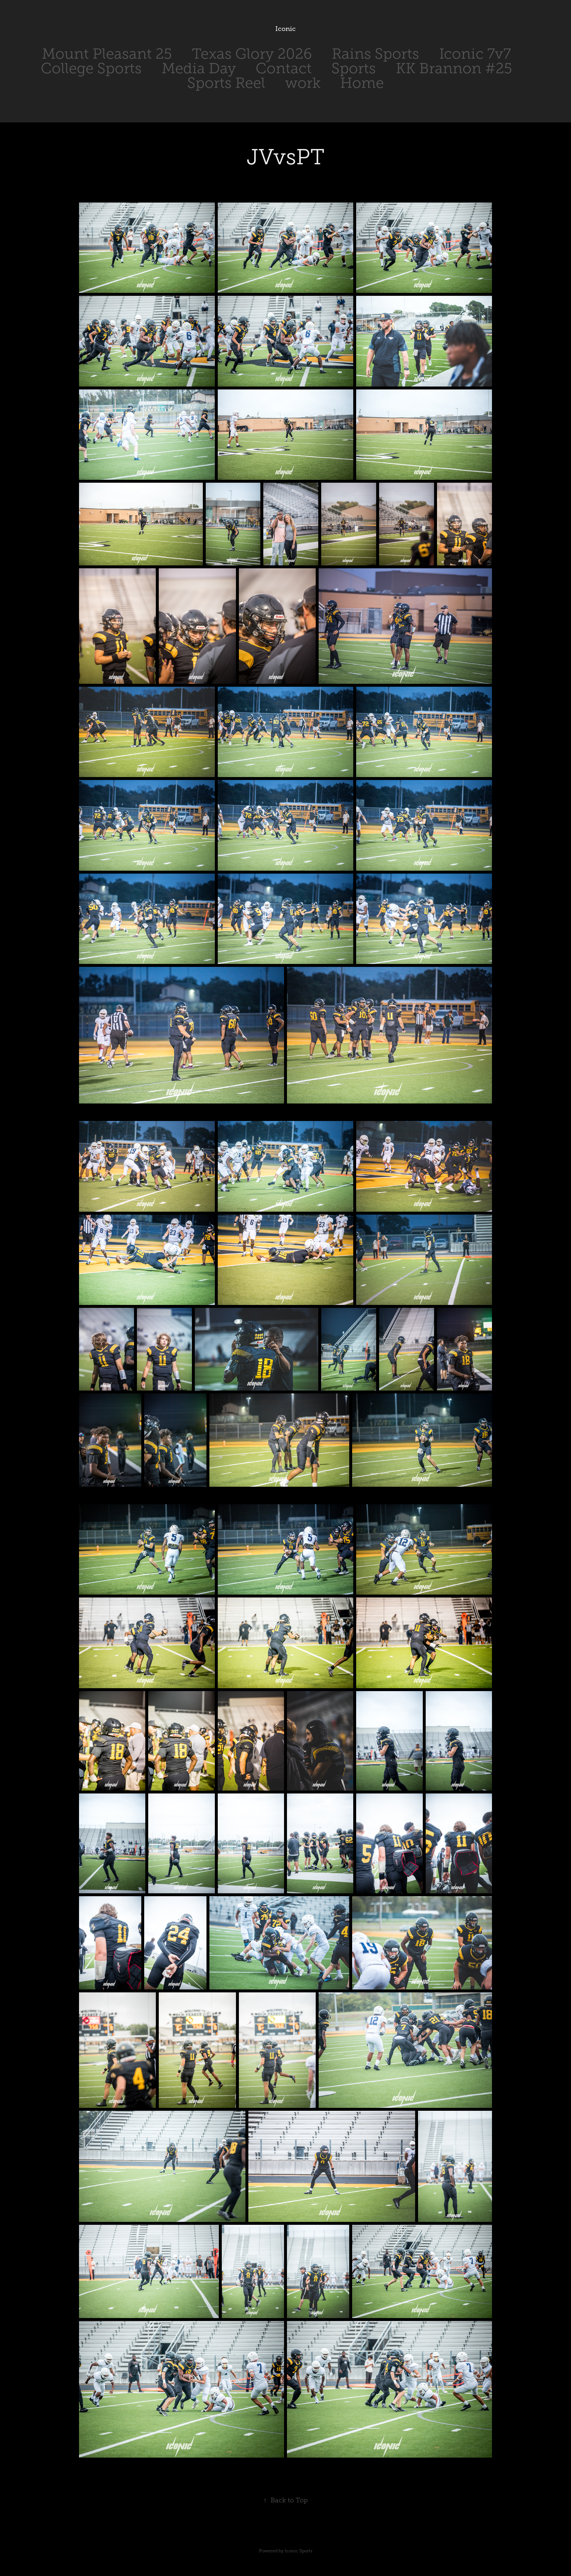  Describe the element at coordinates (454, 68) in the screenshot. I see `KK Brannon #25` at that location.